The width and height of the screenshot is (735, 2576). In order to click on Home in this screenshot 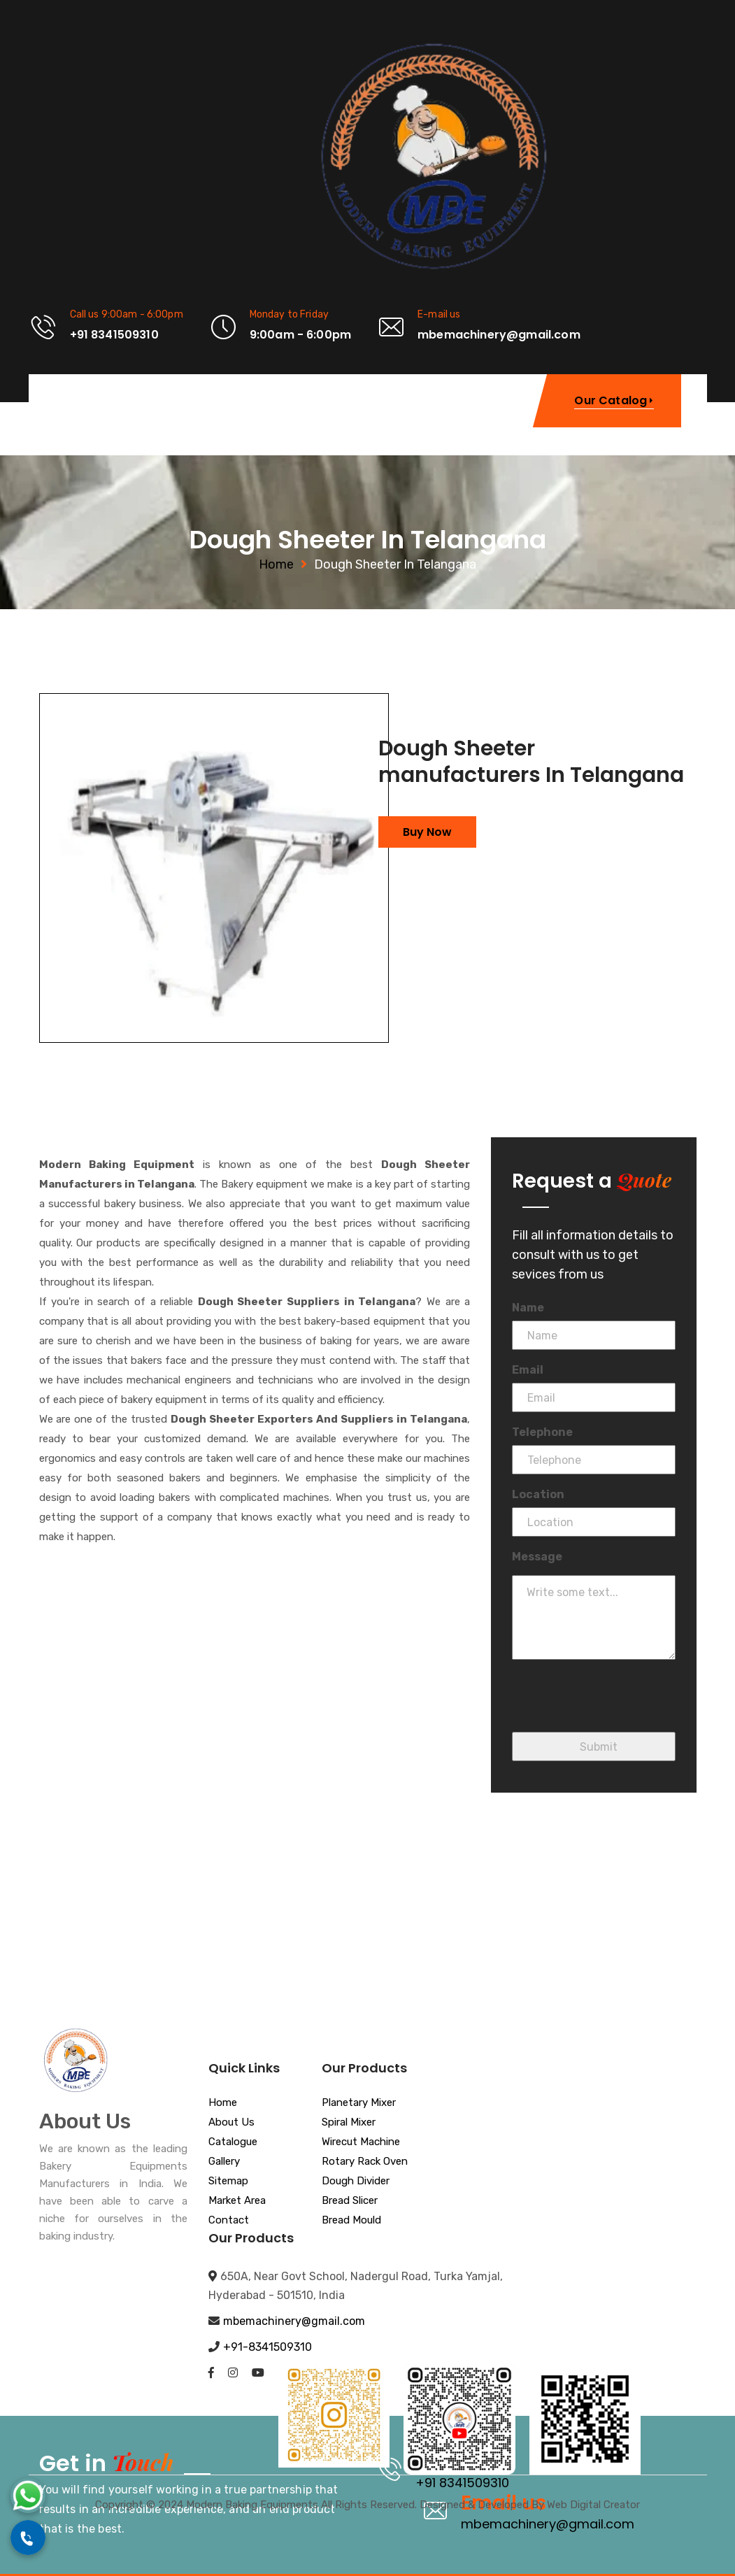, I will do `click(276, 564)`.